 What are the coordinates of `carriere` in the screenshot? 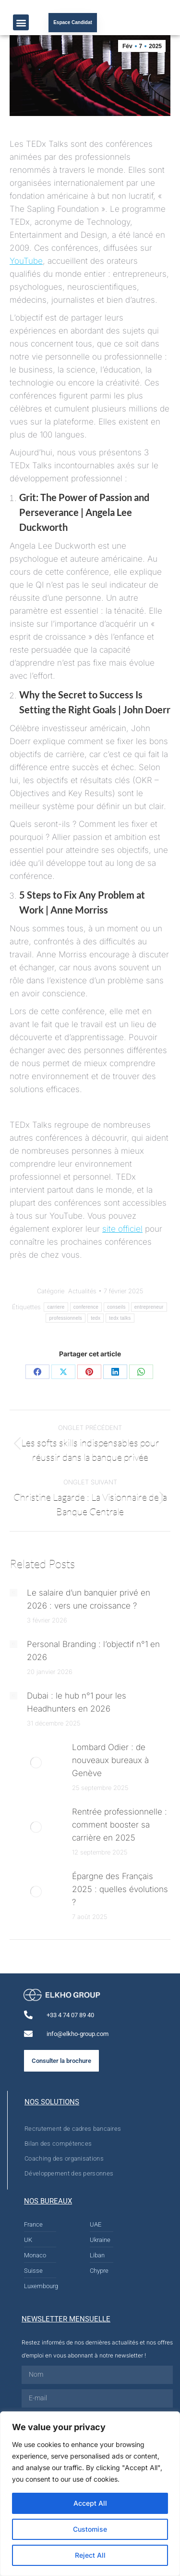 It's located at (55, 1307).